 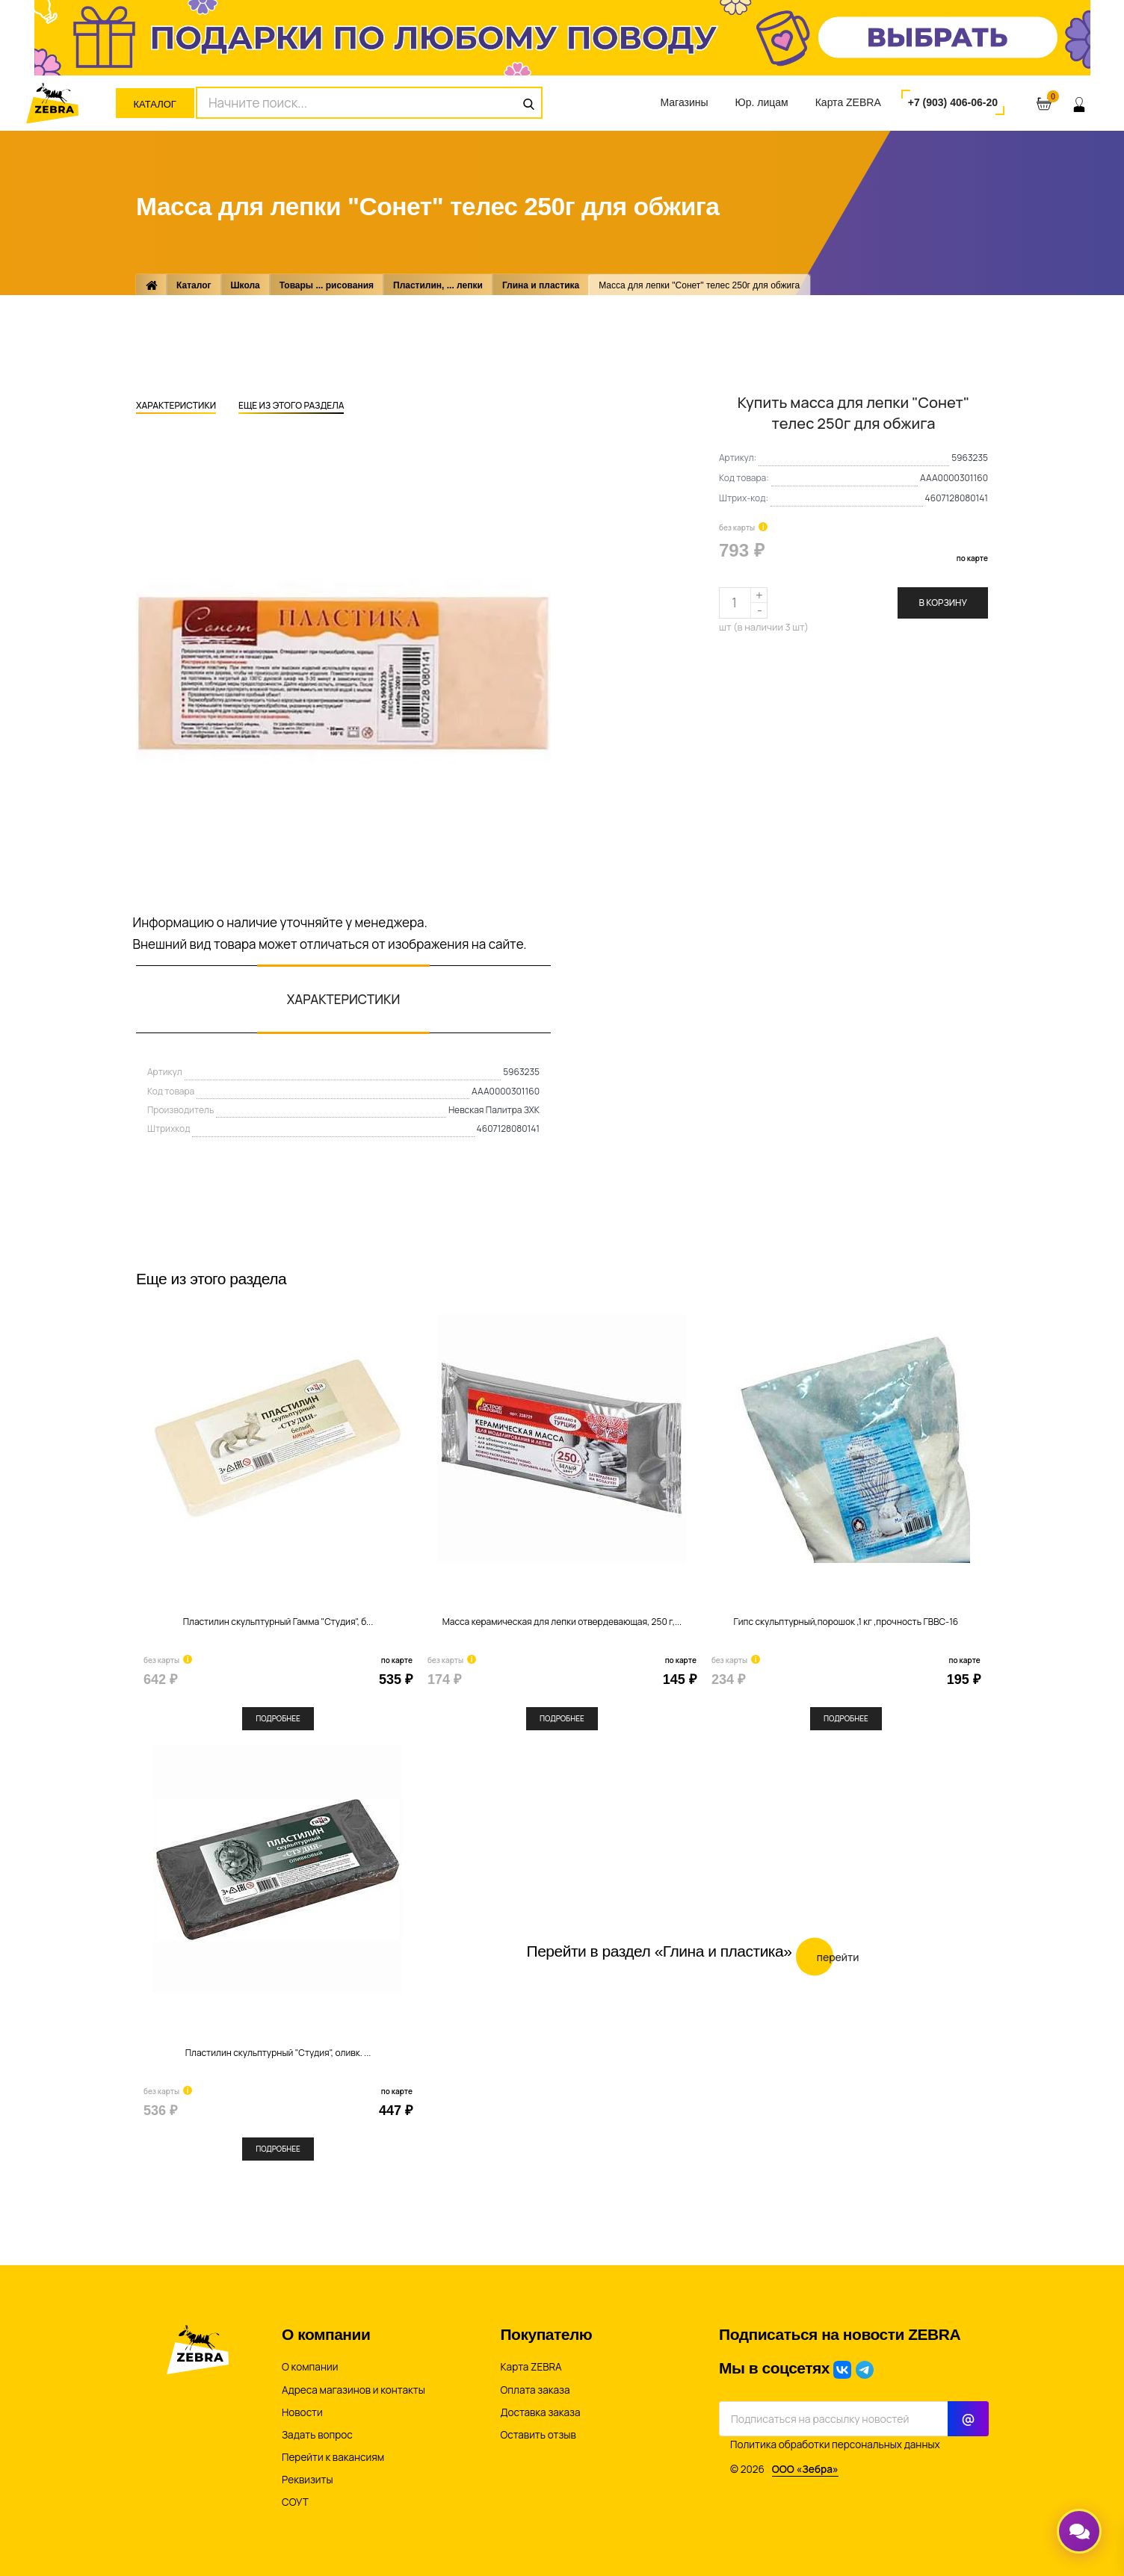 What do you see at coordinates (761, 102) in the screenshot?
I see `Юр. лицам` at bounding box center [761, 102].